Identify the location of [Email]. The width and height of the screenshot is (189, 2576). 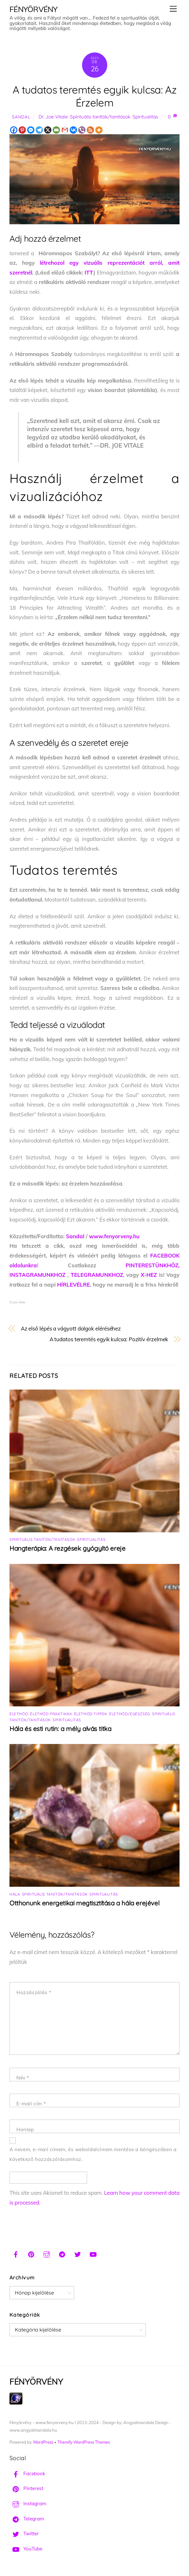
(56, 130).